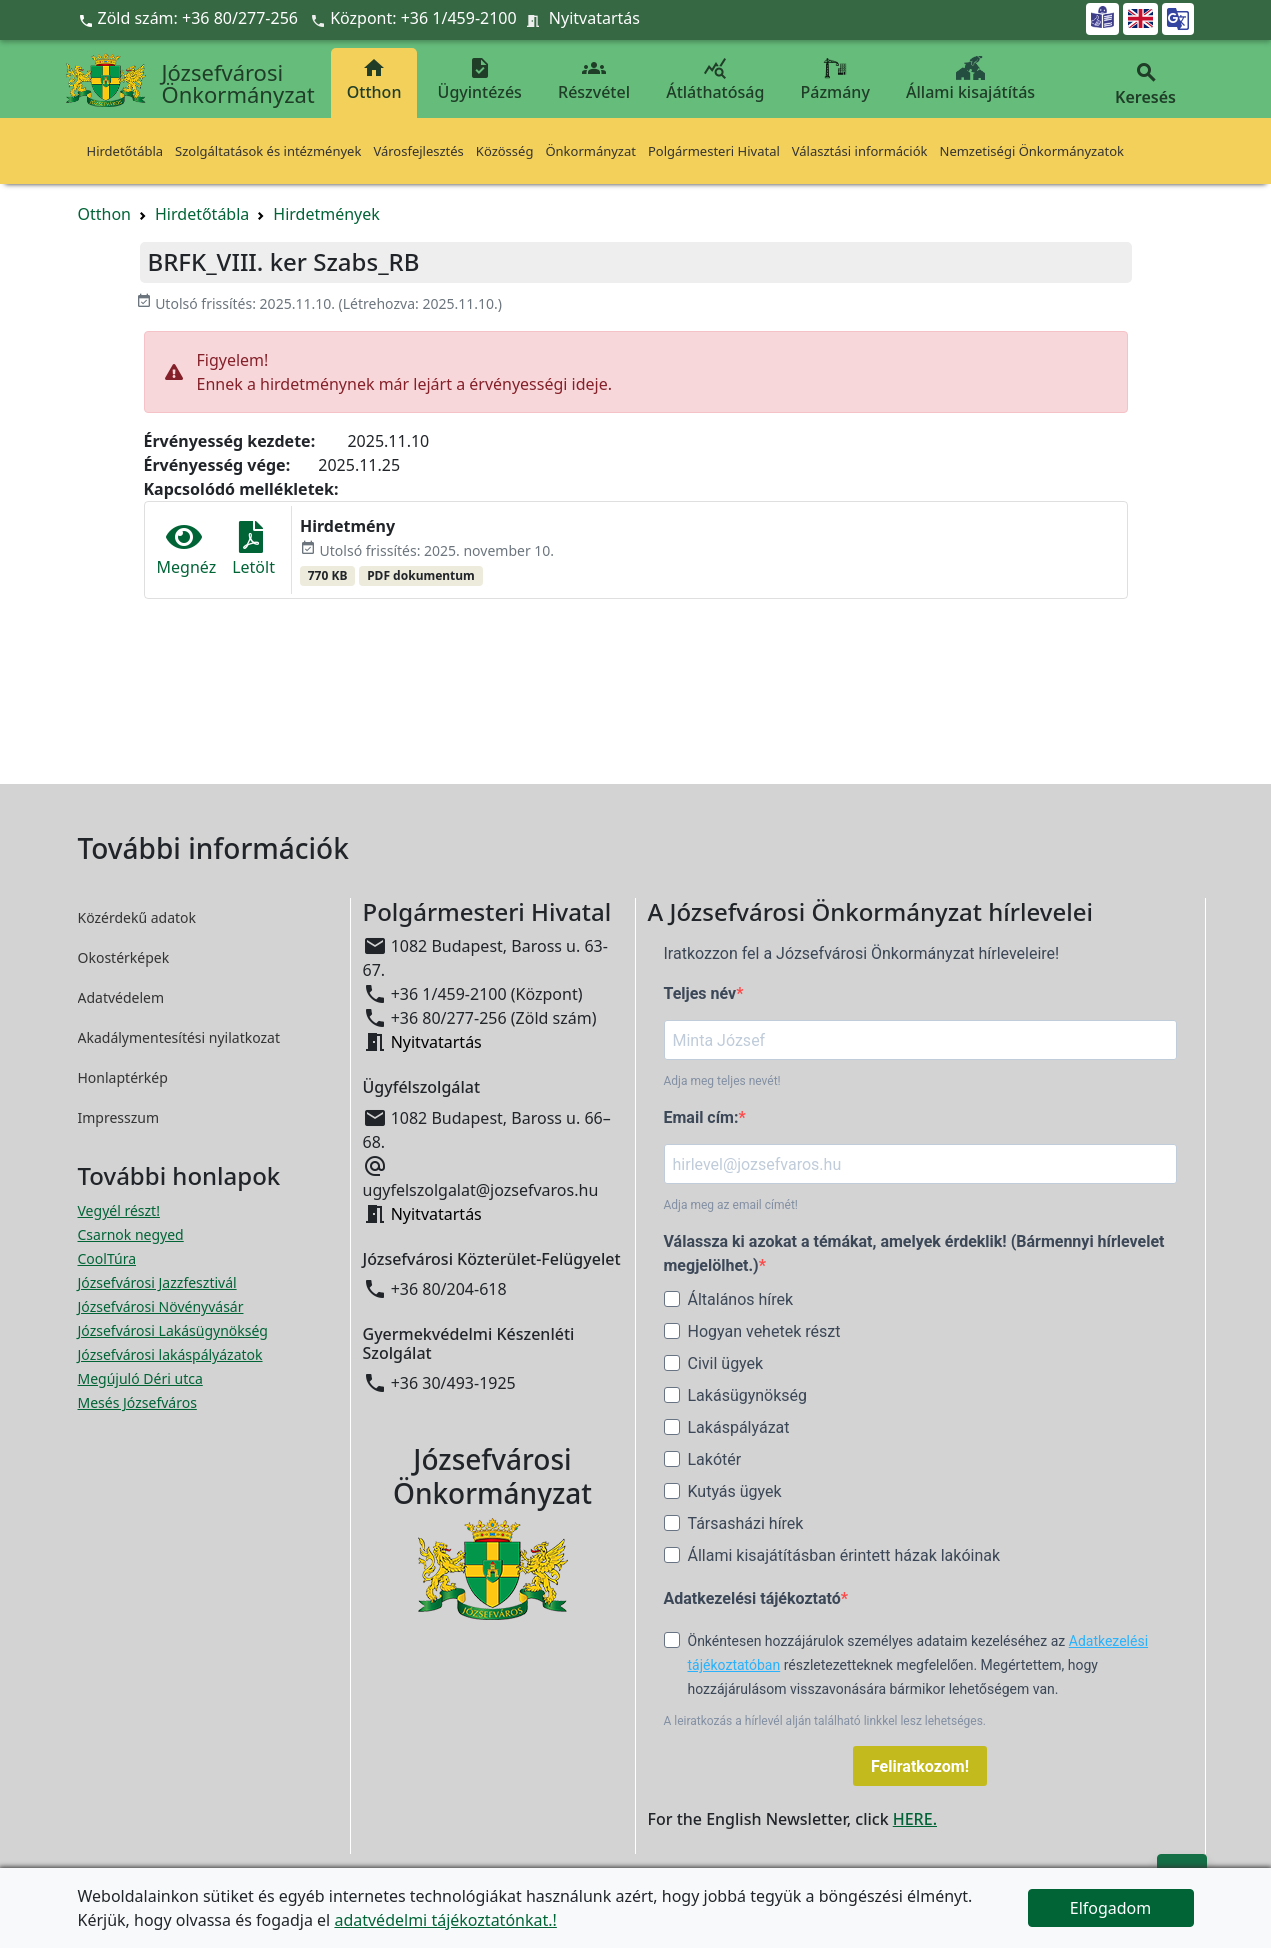 This screenshot has width=1271, height=1948. What do you see at coordinates (170, 1354) in the screenshot?
I see `Józsefvárosi lakáspályázatok [Józsefvárosi lakáspályázatok megnyitása új ablakban]` at bounding box center [170, 1354].